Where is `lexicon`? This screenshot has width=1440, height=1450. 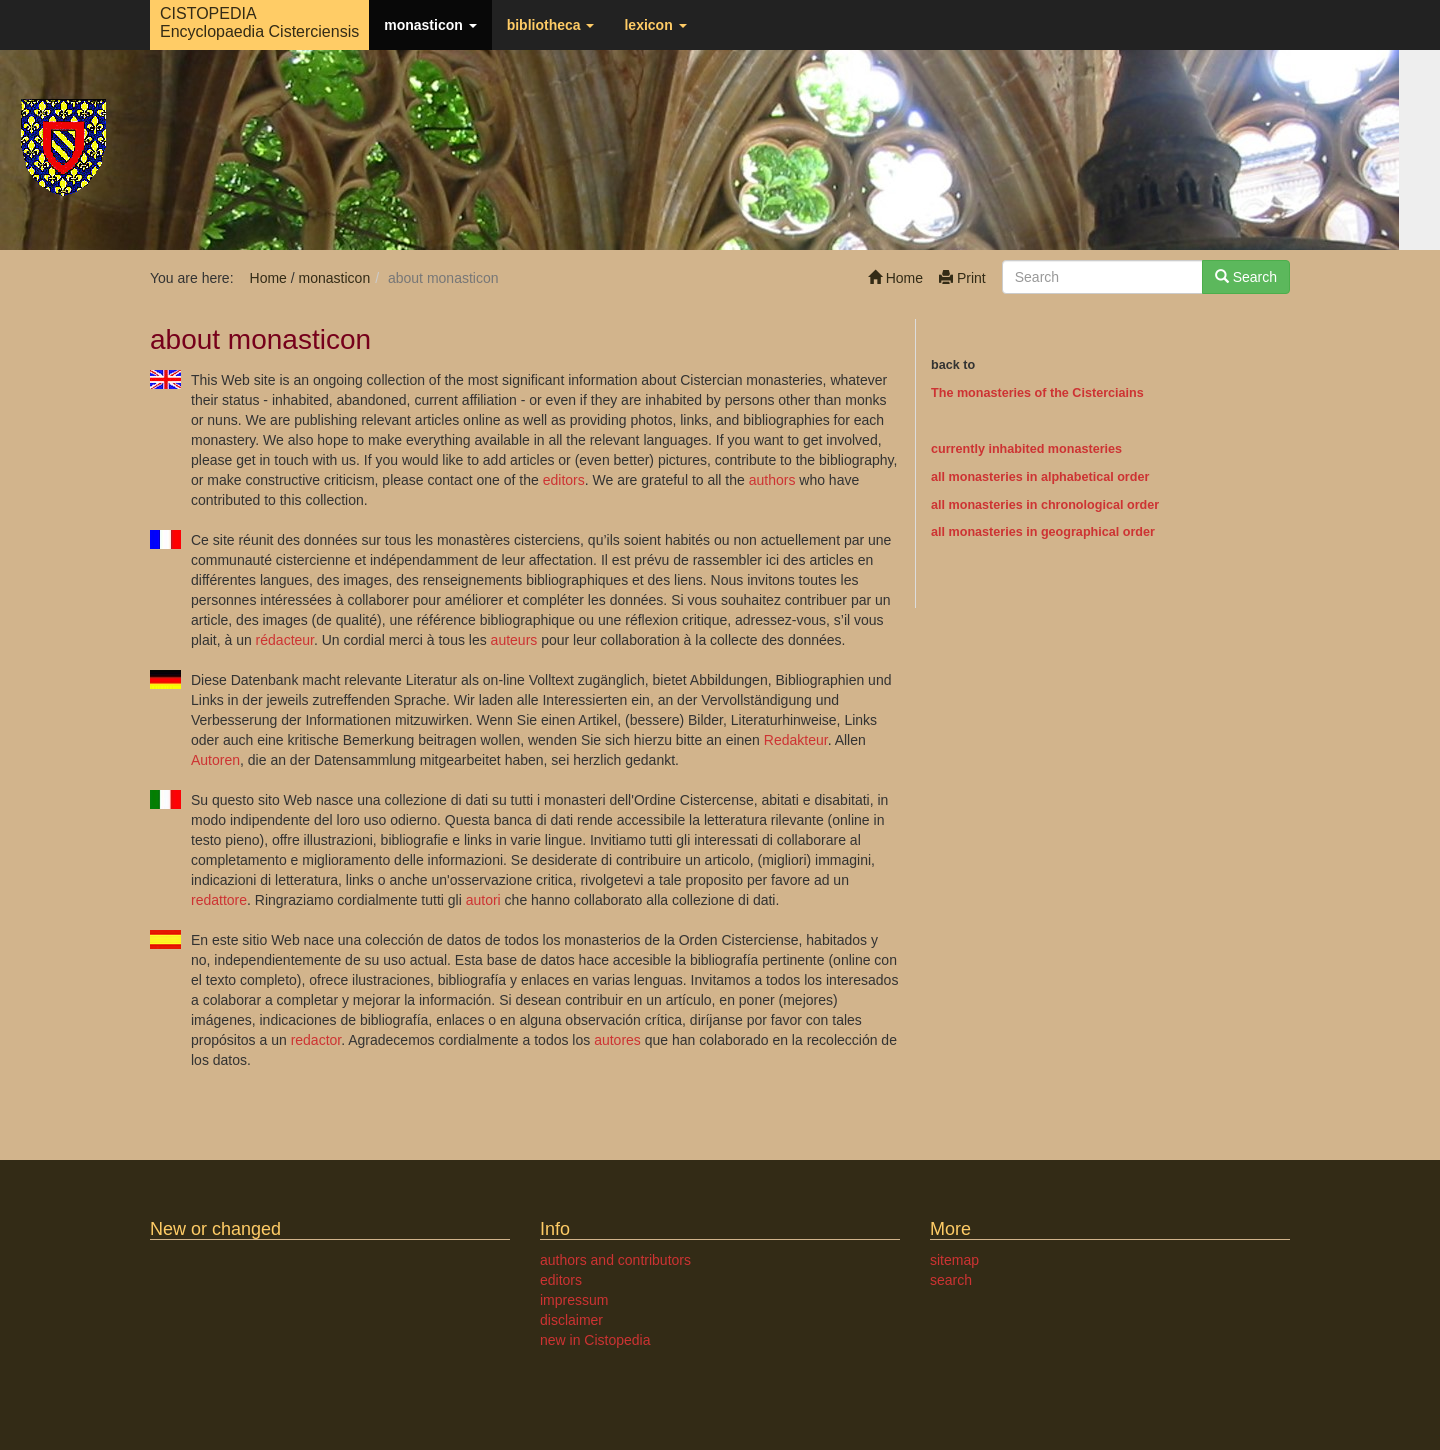 lexicon is located at coordinates (655, 25).